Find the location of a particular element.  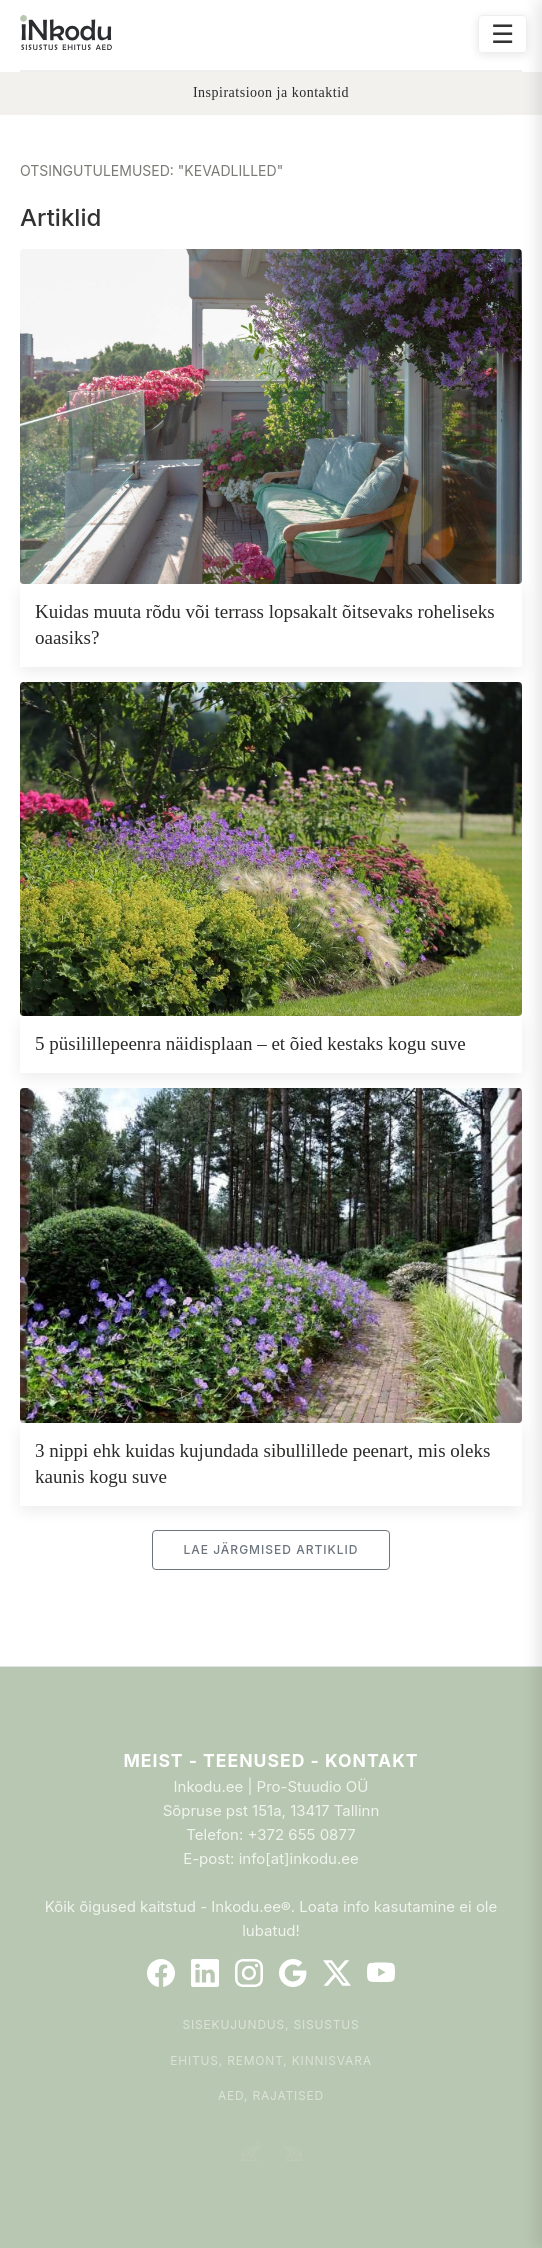

Meist - Teenused - Kontakt is located at coordinates (270, 1760).